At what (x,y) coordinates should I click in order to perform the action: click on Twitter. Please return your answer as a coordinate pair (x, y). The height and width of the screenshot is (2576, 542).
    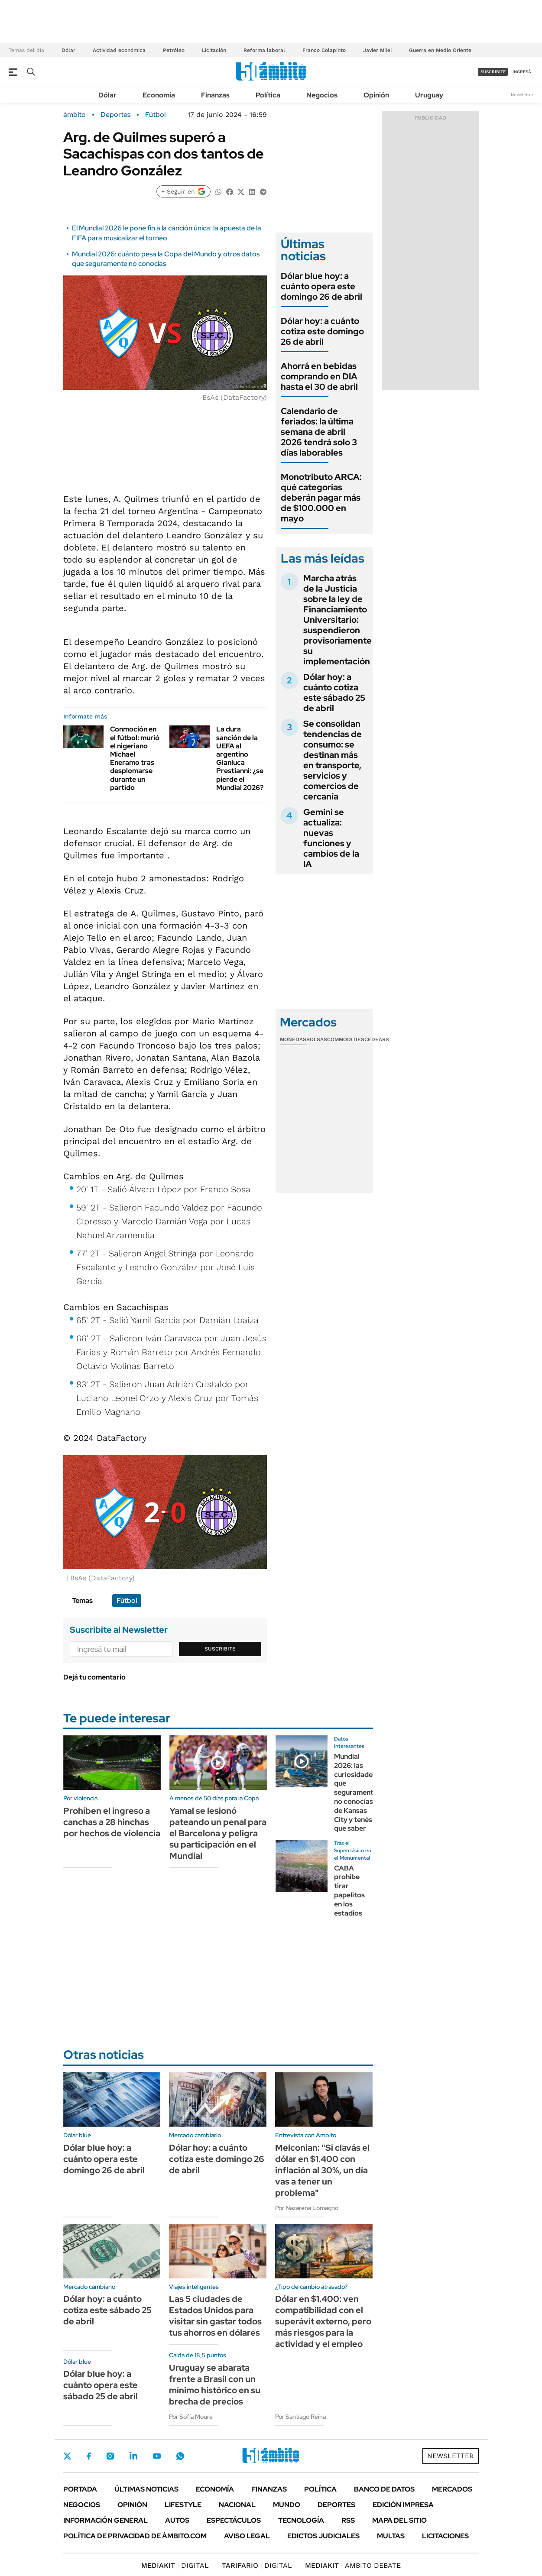
    Looking at the image, I should click on (67, 2456).